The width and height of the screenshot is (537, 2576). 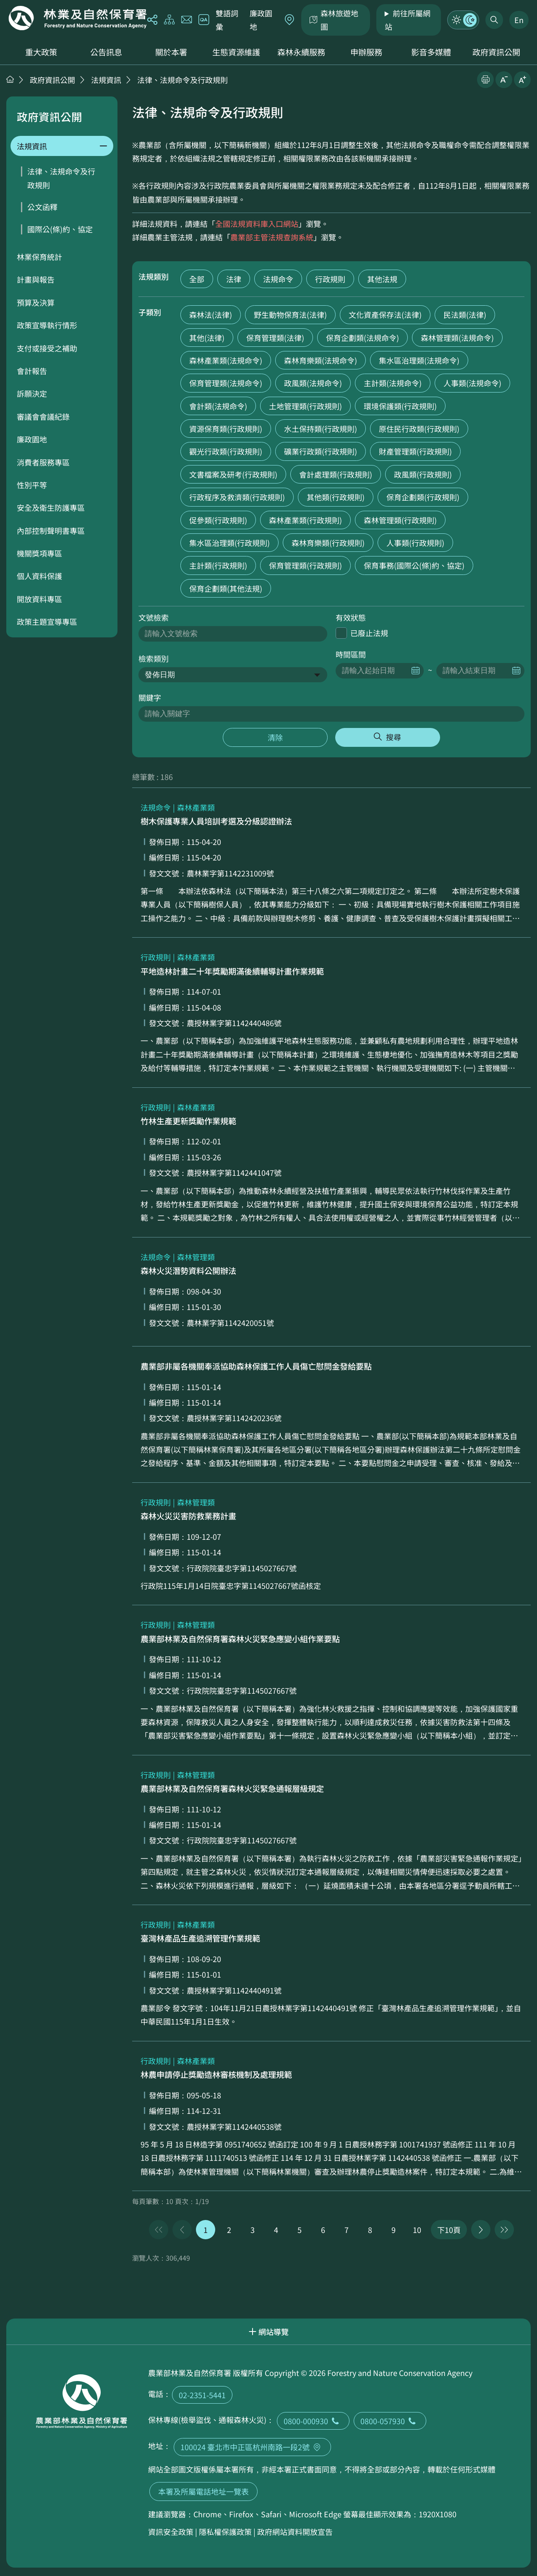 I want to click on 主計類(行政規則), so click(x=218, y=565).